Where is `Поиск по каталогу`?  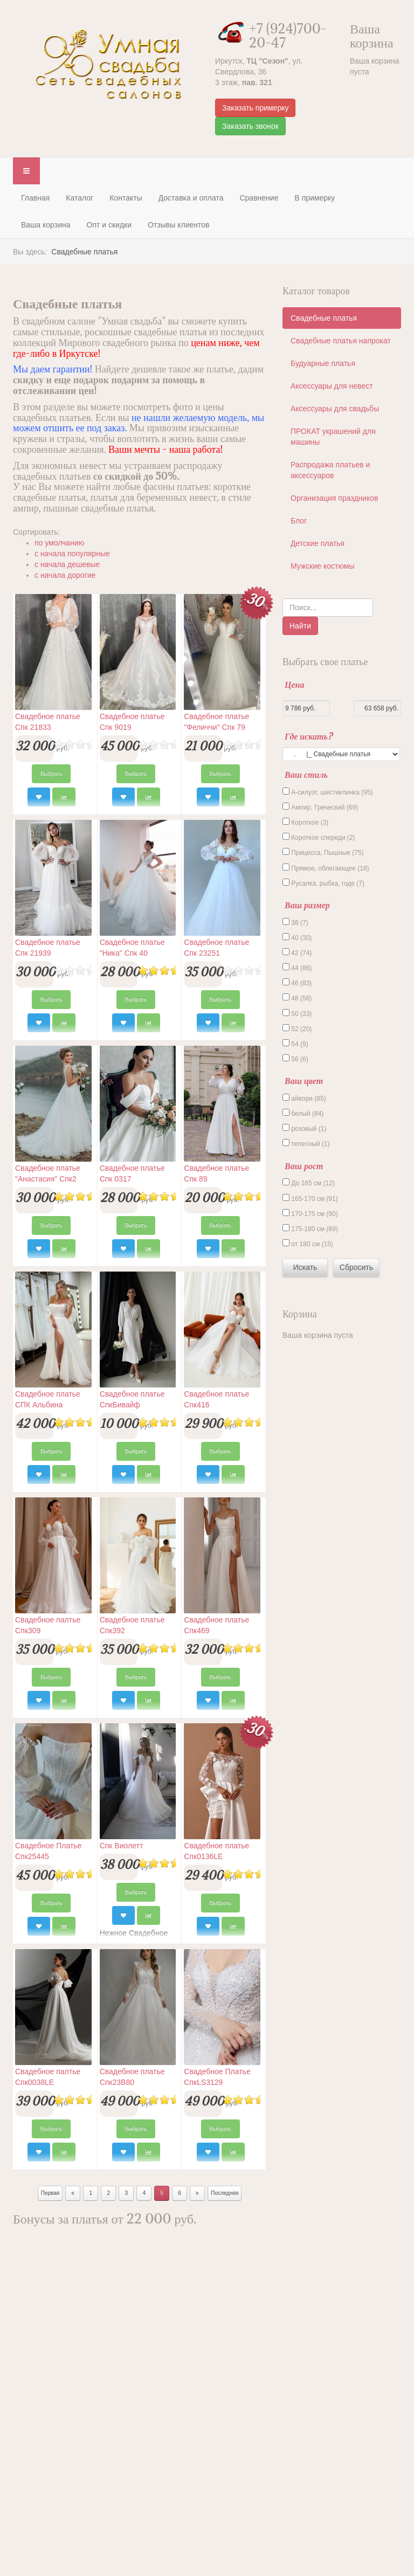
Поиск по каталогу is located at coordinates (282, 598).